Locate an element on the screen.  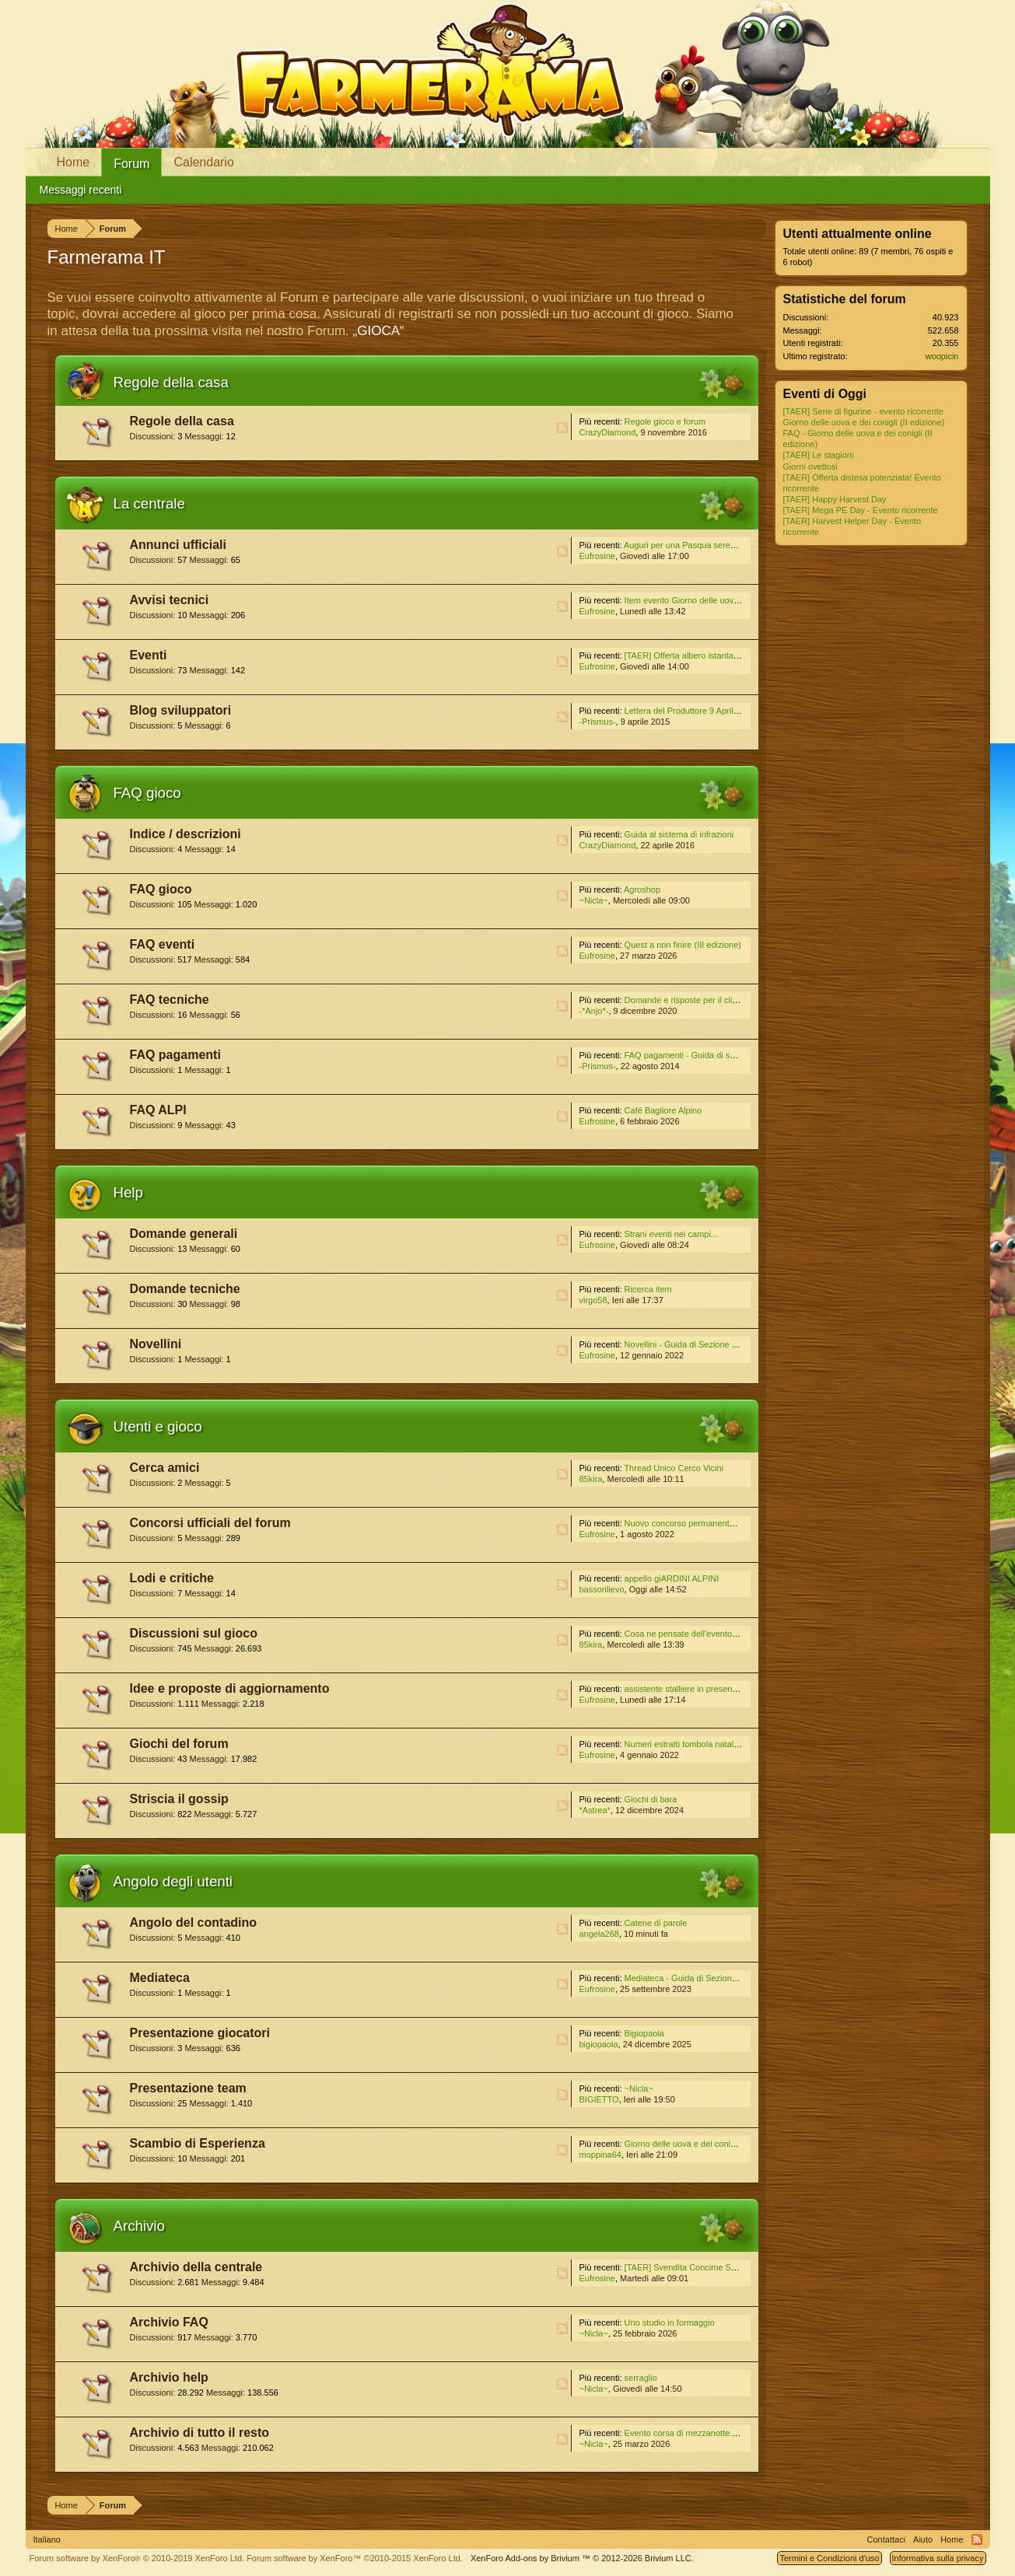
„GIOCA“ is located at coordinates (378, 330).